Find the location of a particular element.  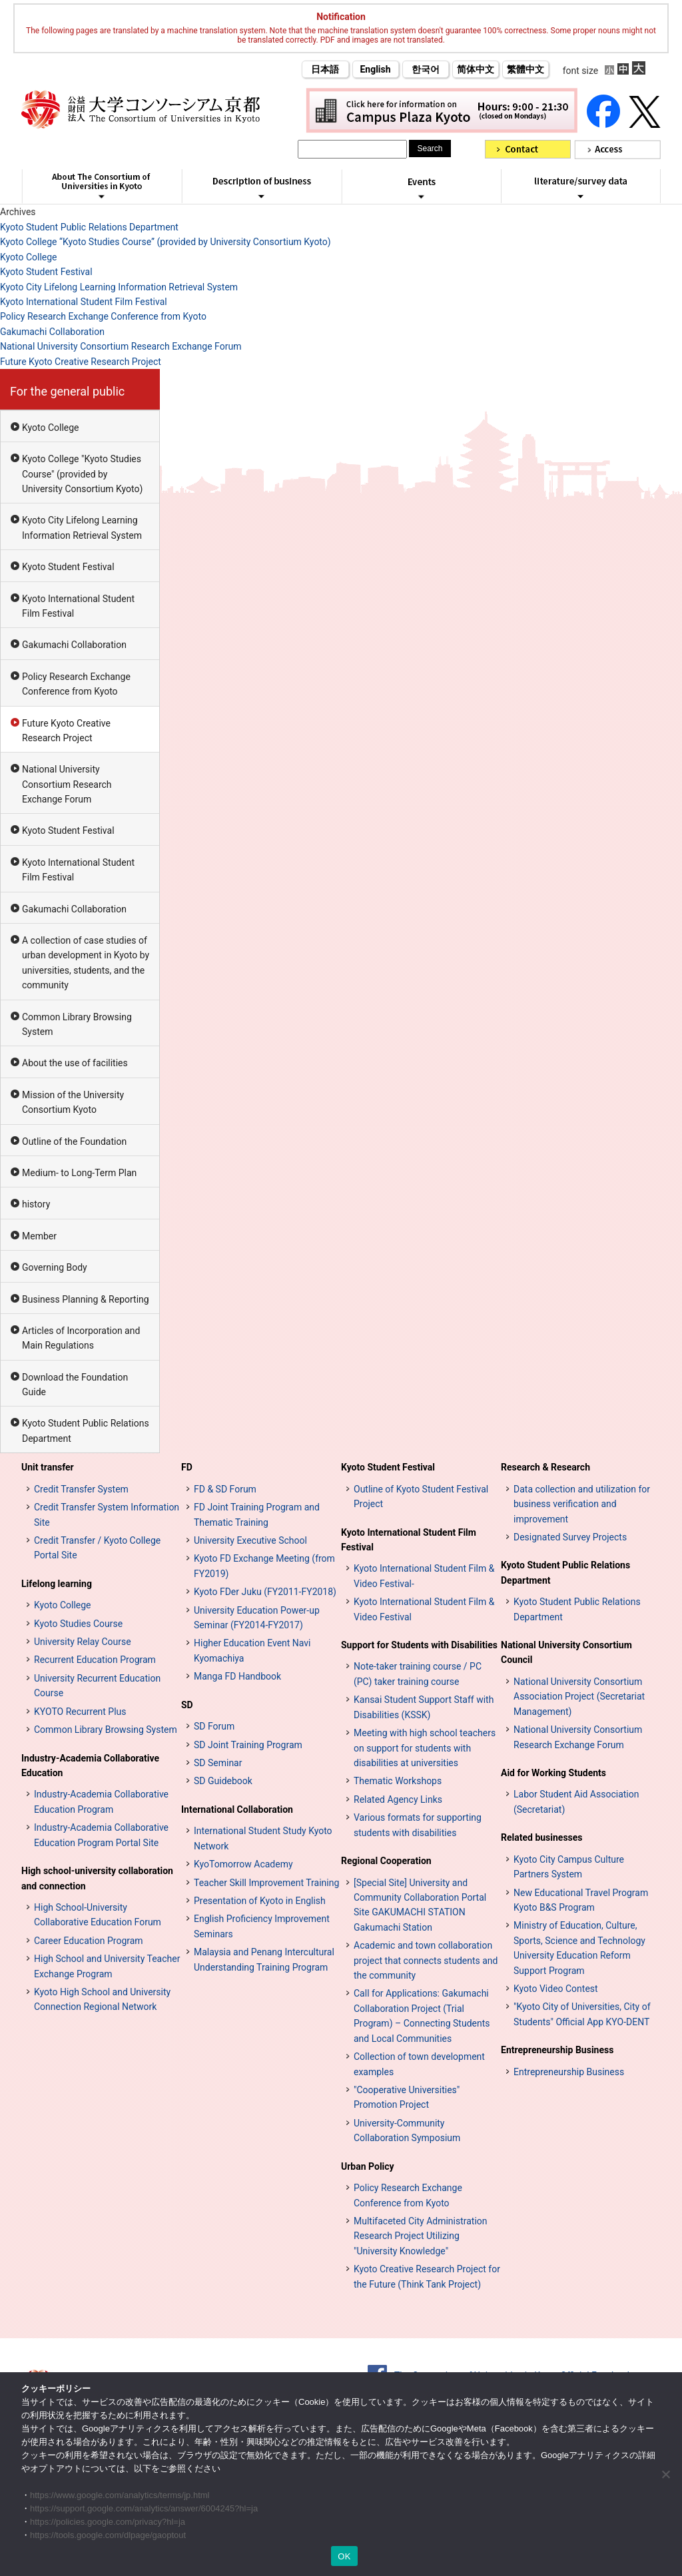

Gakumachi Collaboration is located at coordinates (52, 331).